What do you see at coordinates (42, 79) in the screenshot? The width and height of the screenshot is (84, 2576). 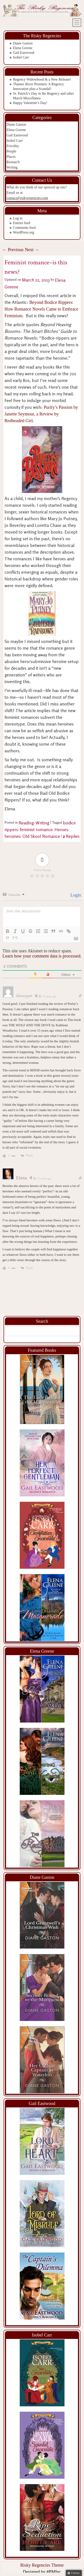 I see `Regency Widowhood & a New Release!` at bounding box center [42, 79].